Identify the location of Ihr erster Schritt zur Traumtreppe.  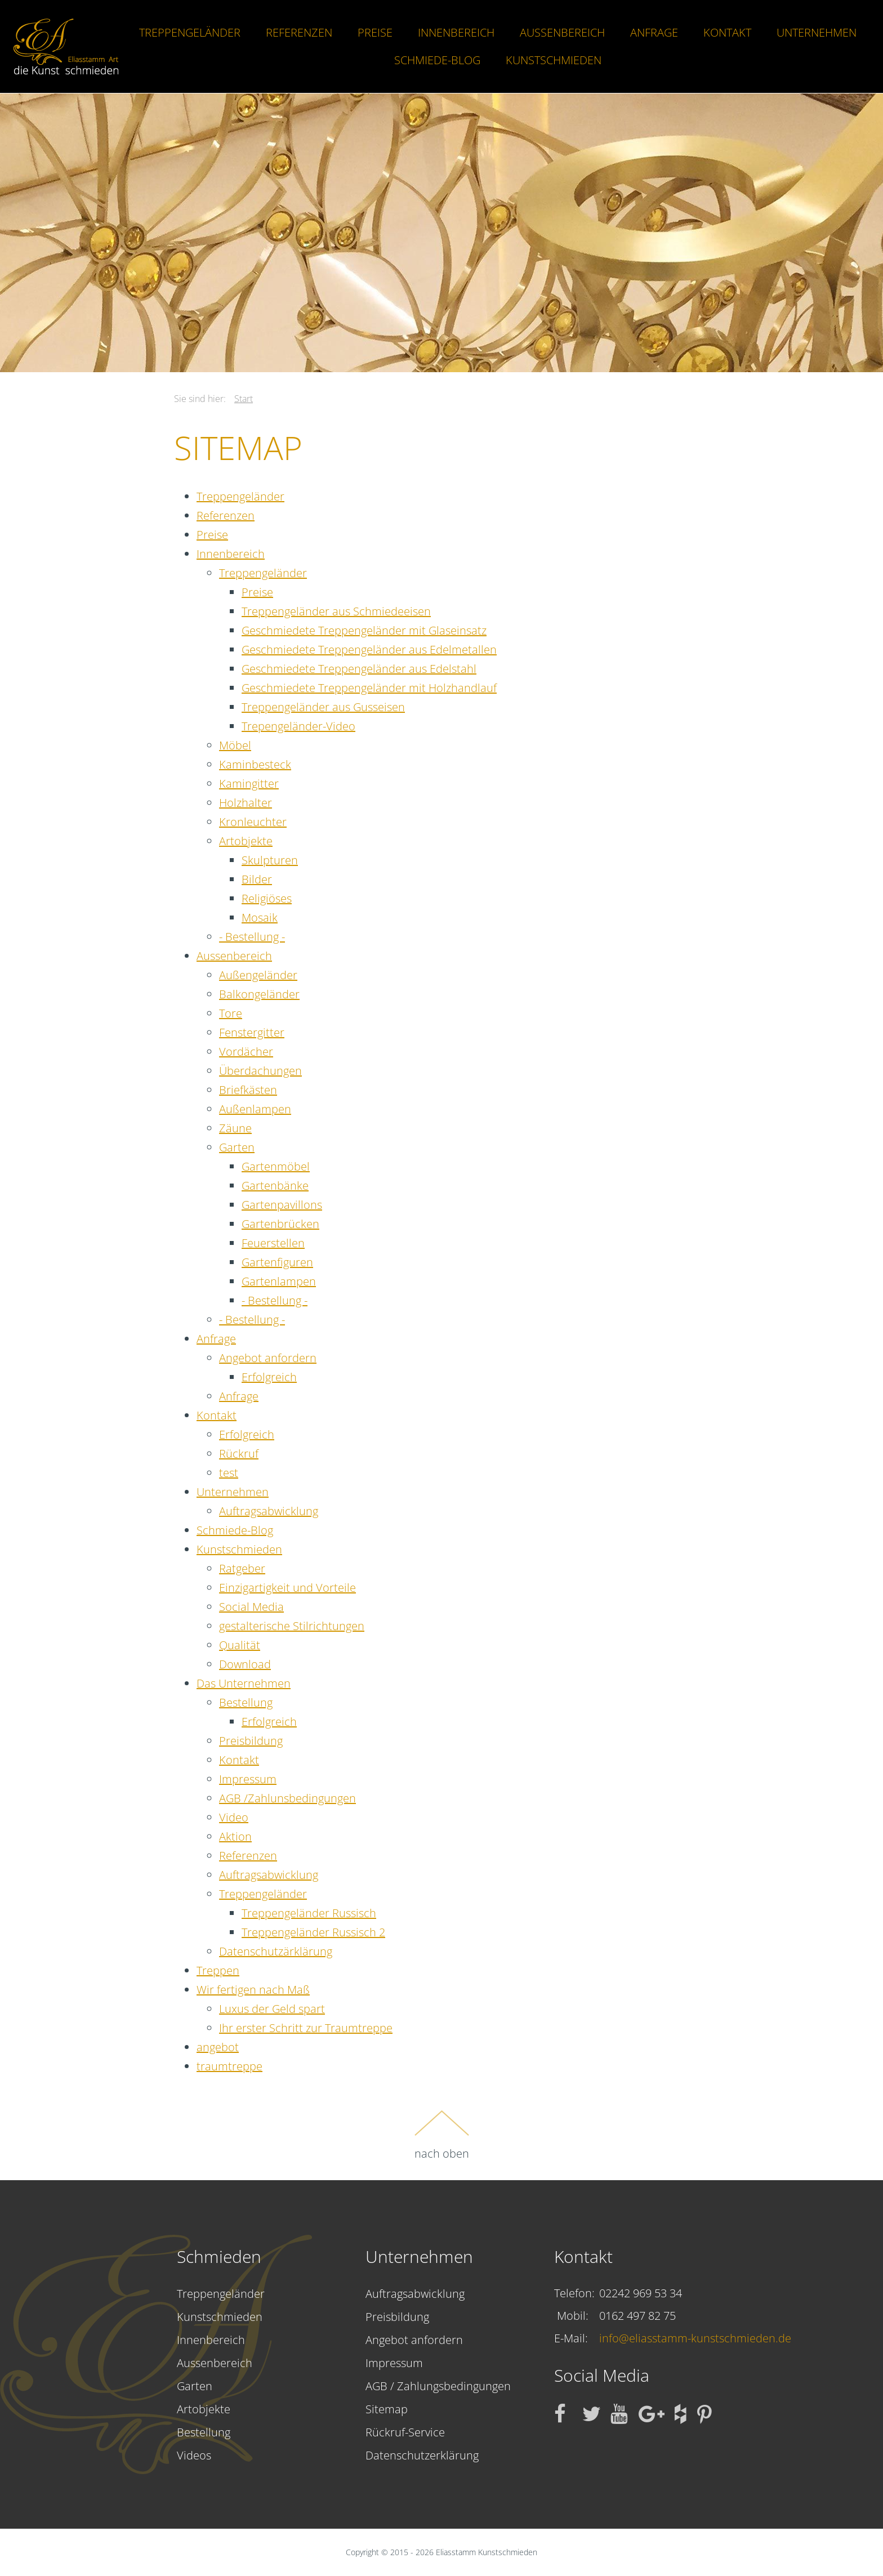
(306, 2027).